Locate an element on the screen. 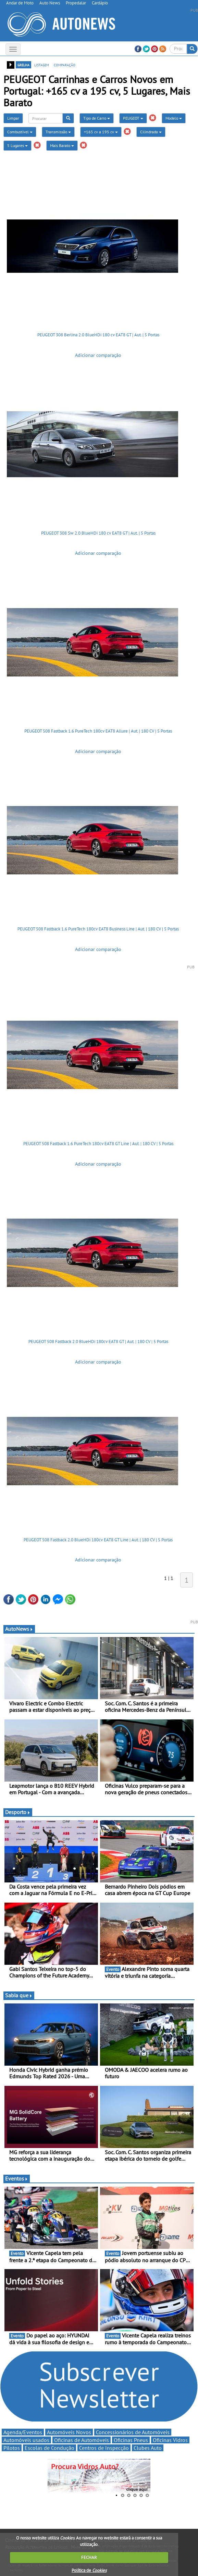 The image size is (198, 2576). Transmissão is located at coordinates (58, 131).